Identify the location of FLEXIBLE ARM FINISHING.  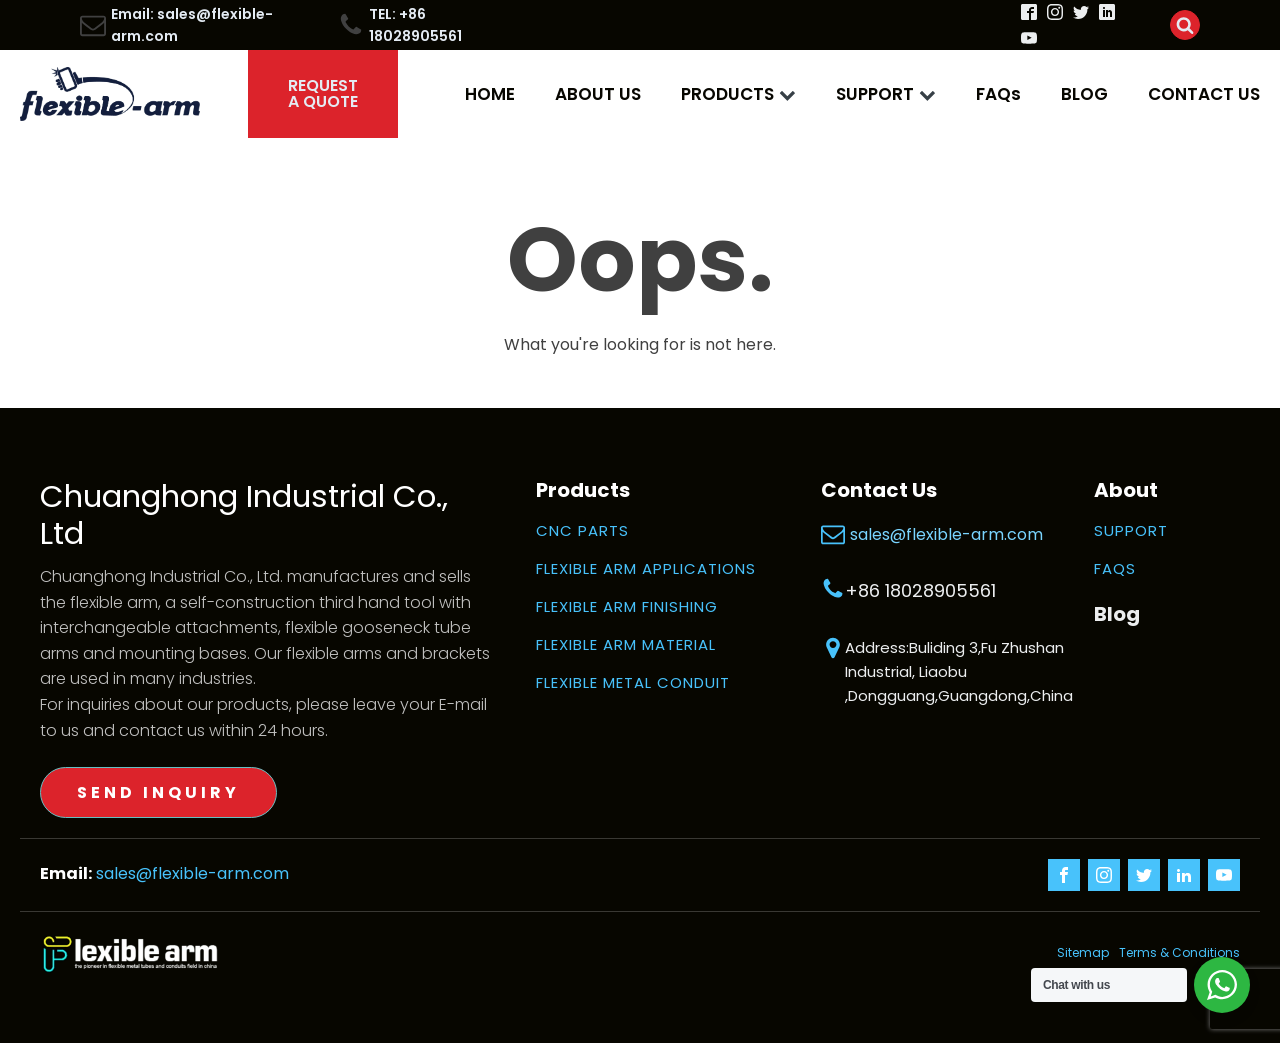
(627, 607).